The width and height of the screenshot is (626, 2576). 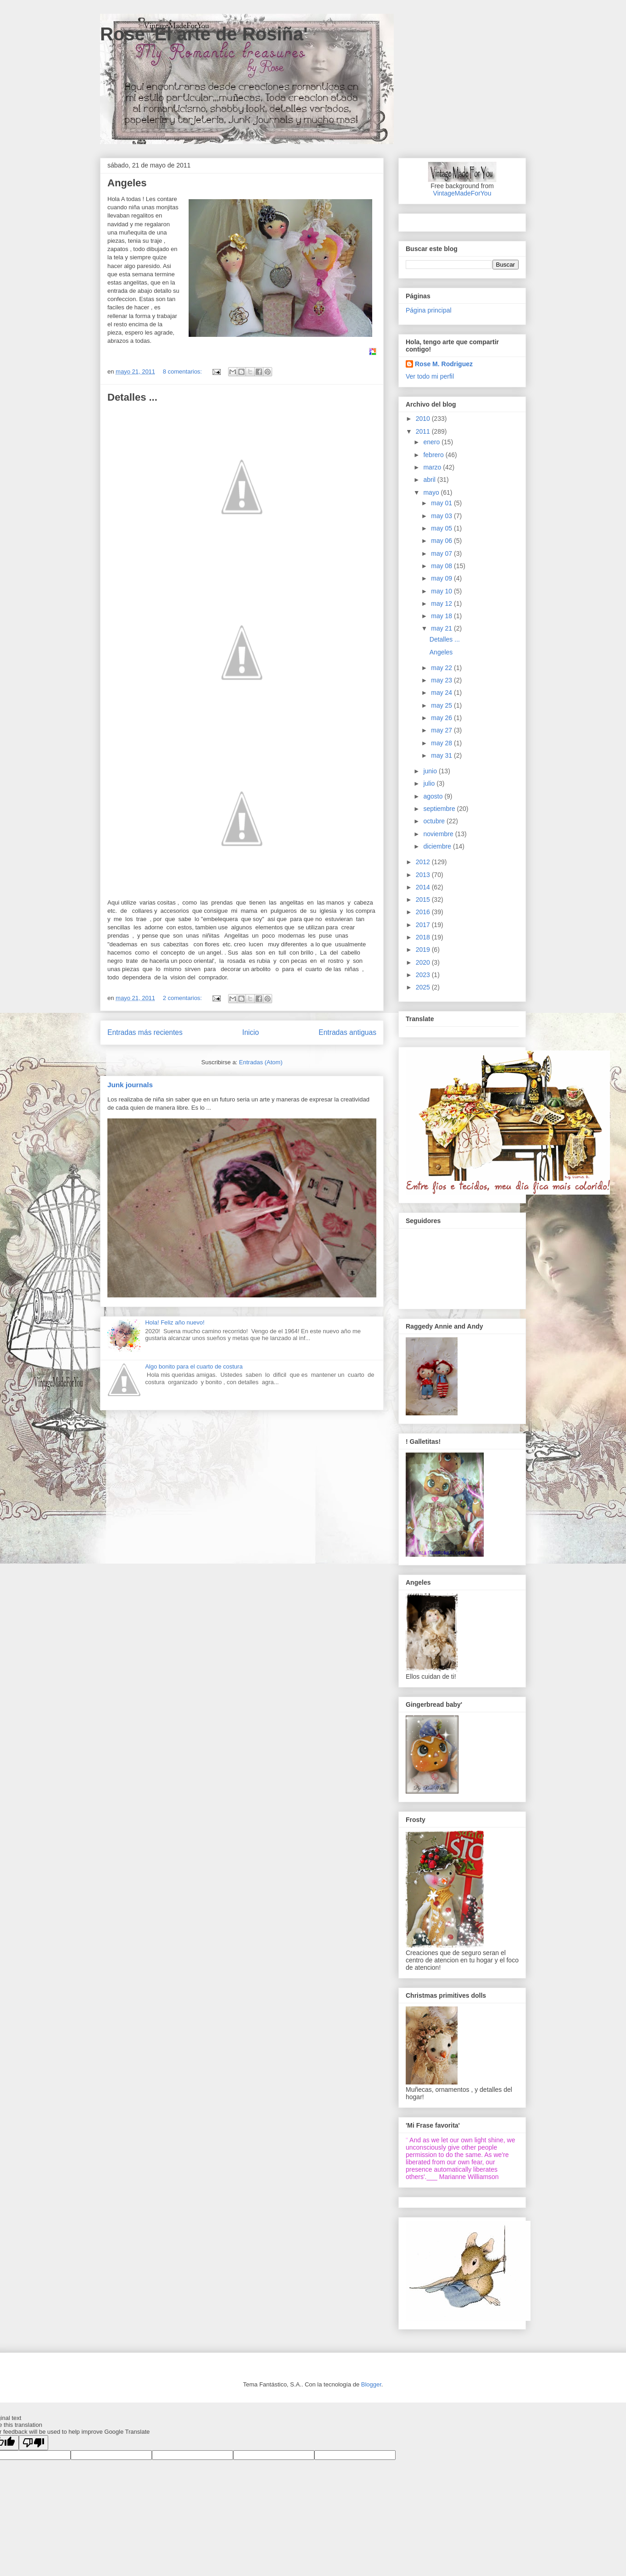 What do you see at coordinates (132, 397) in the screenshot?
I see `Detalles ...` at bounding box center [132, 397].